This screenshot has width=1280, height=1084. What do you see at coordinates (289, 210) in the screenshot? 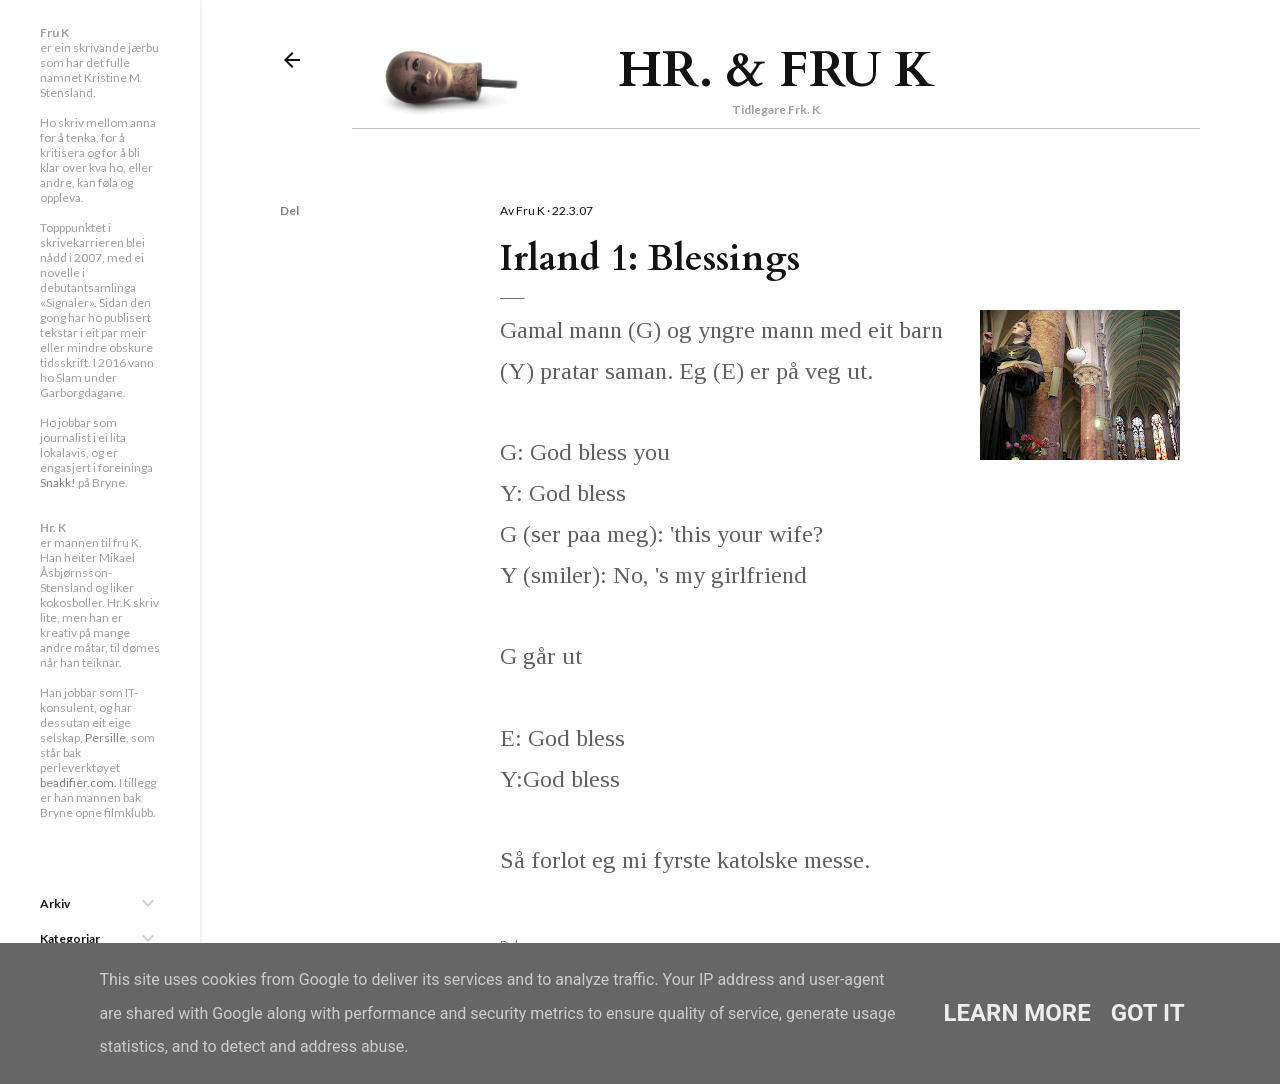
I see `Del [button]` at bounding box center [289, 210].